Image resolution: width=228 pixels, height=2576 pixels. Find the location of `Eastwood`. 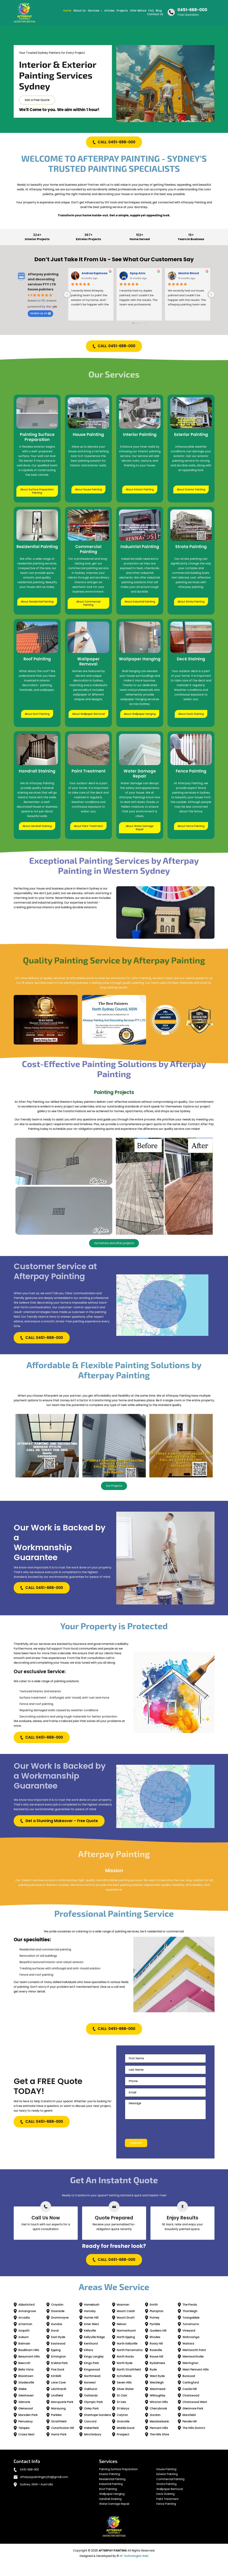

Eastwood is located at coordinates (58, 2351).